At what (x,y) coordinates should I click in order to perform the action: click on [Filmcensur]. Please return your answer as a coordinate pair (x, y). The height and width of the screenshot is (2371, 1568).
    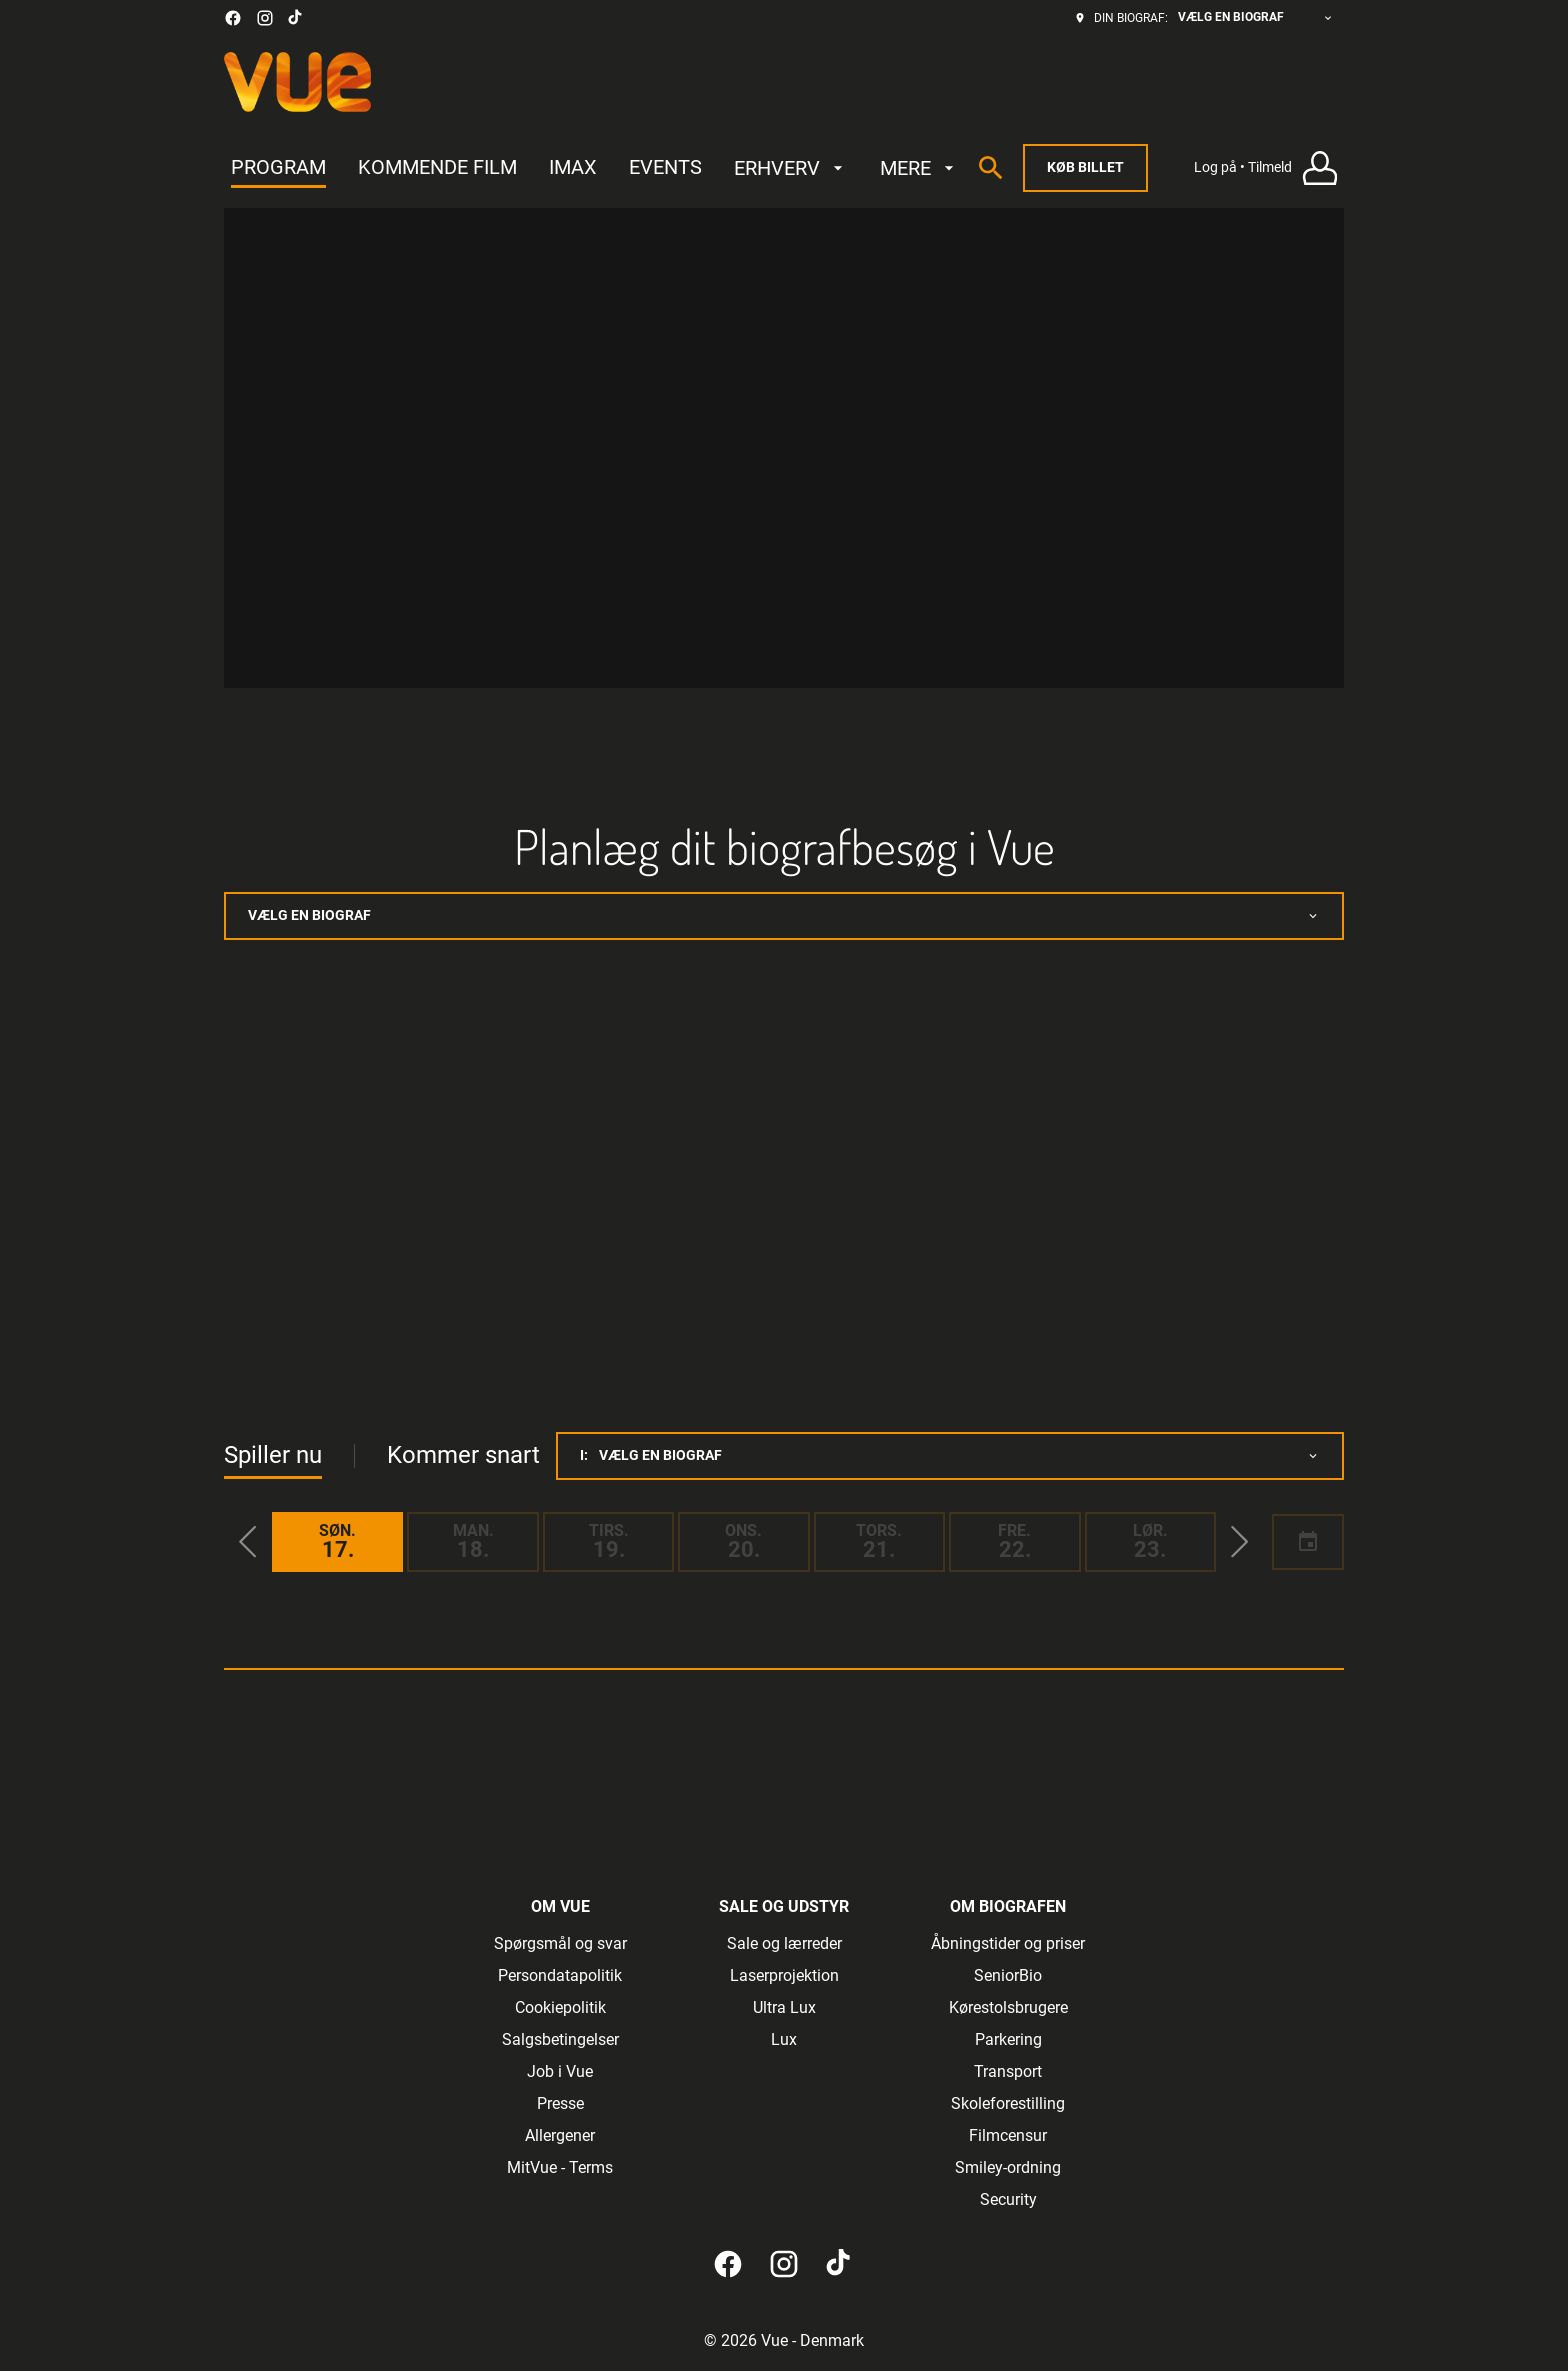
    Looking at the image, I should click on (1008, 2136).